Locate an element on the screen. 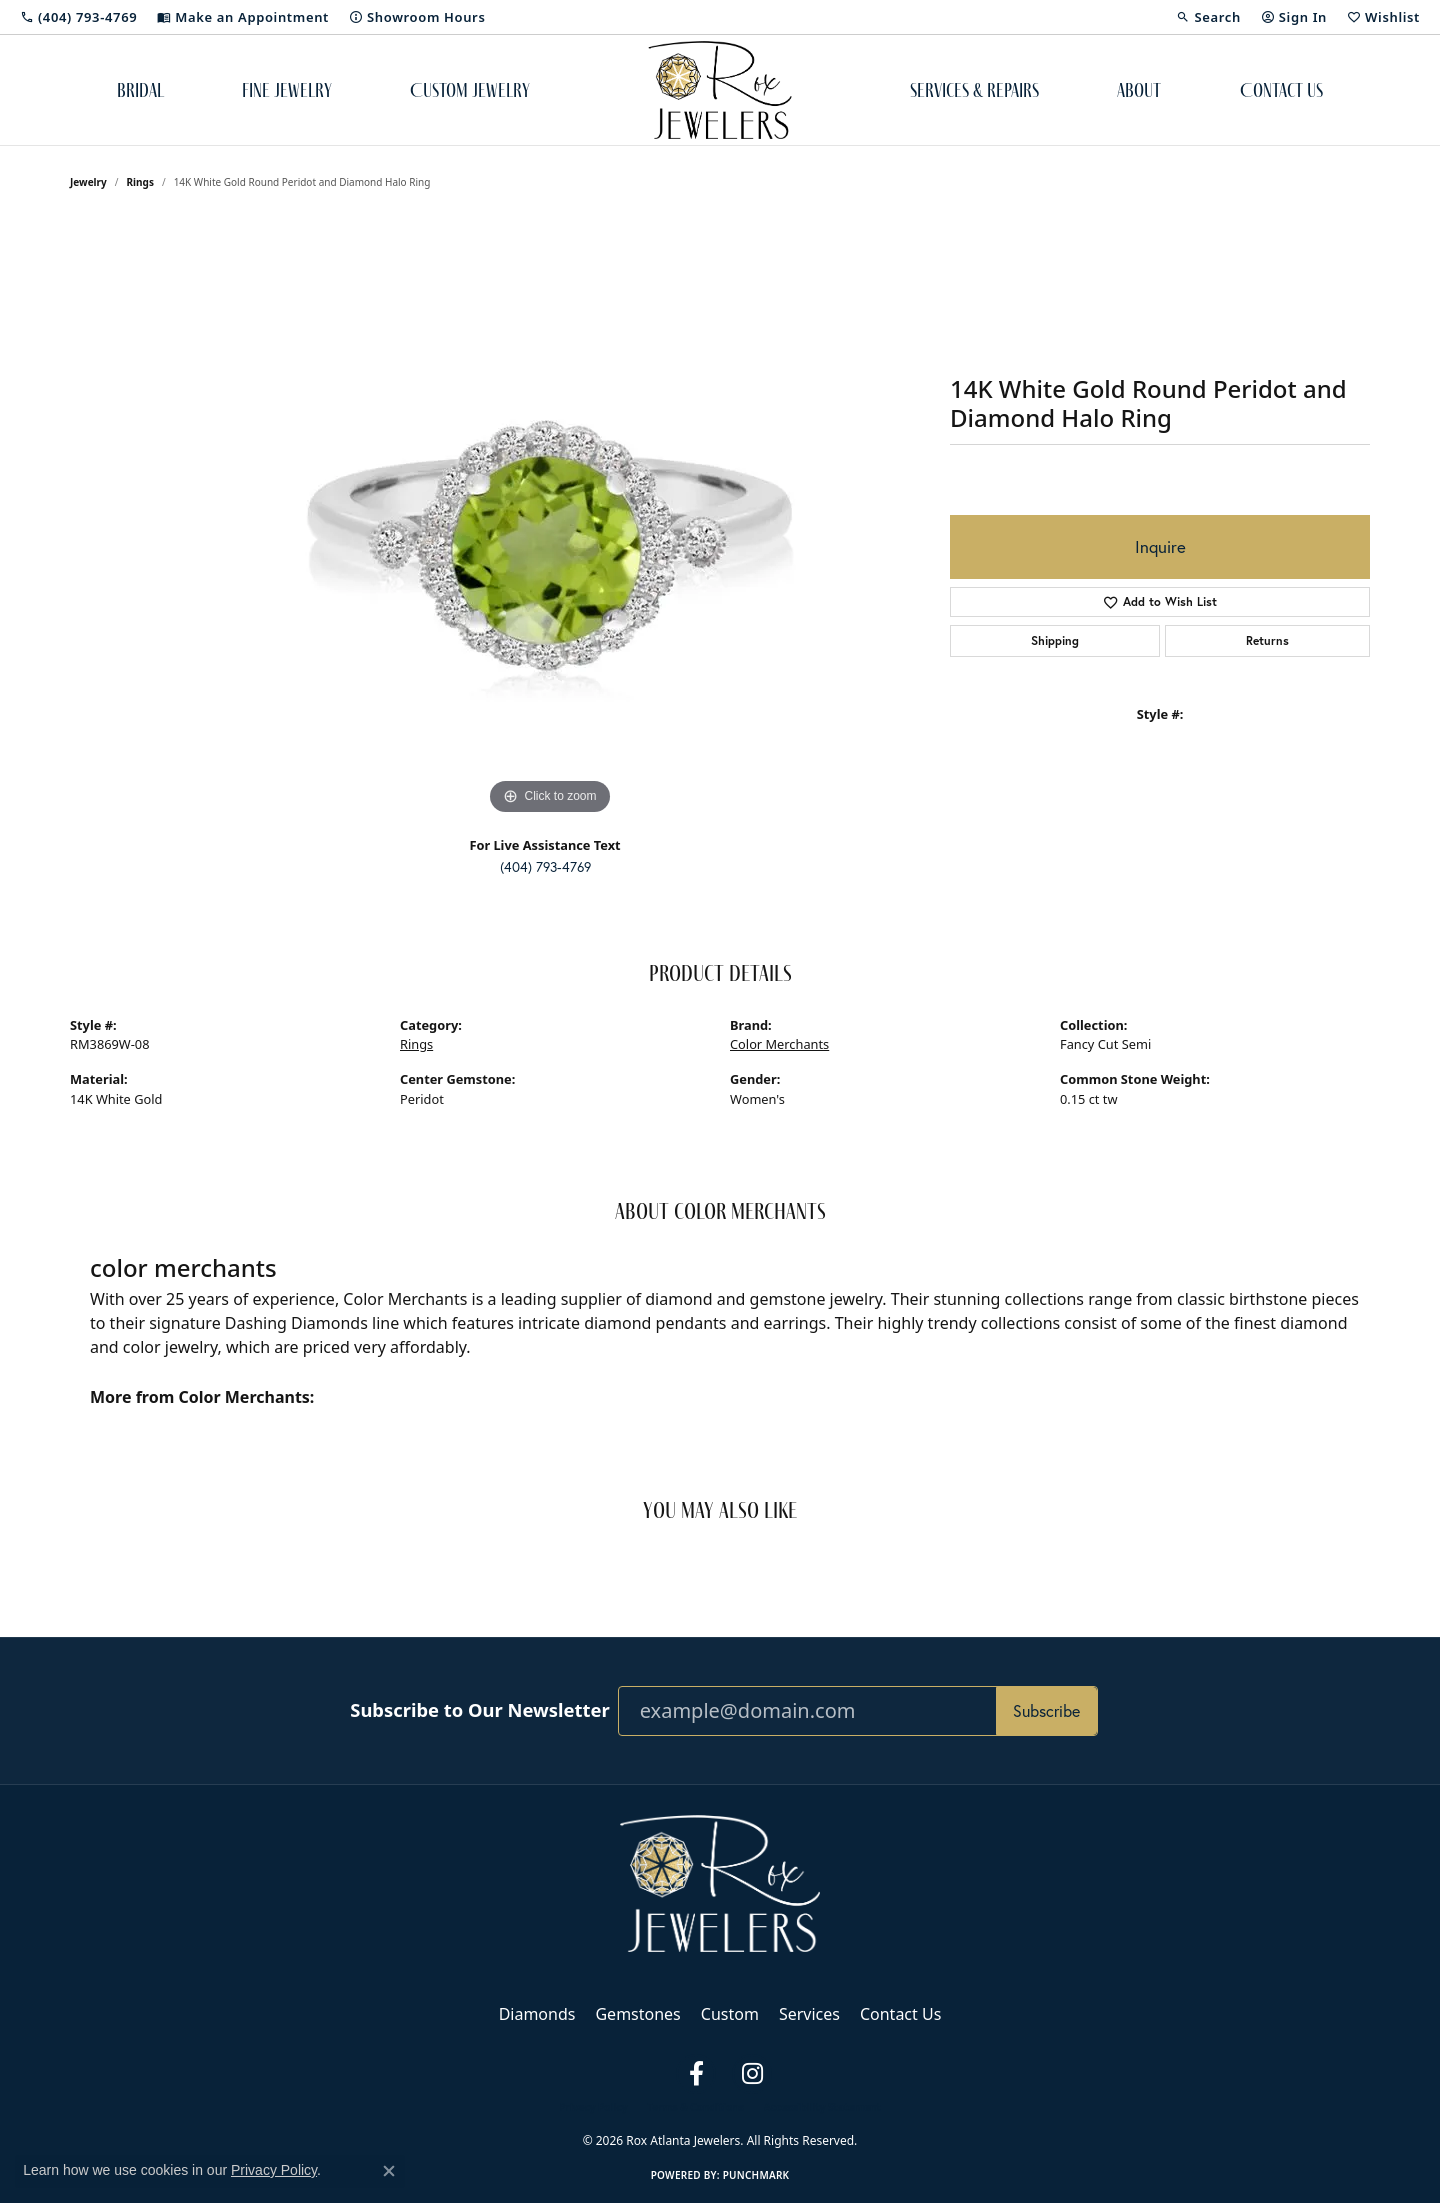  jewelry is located at coordinates (88, 182).